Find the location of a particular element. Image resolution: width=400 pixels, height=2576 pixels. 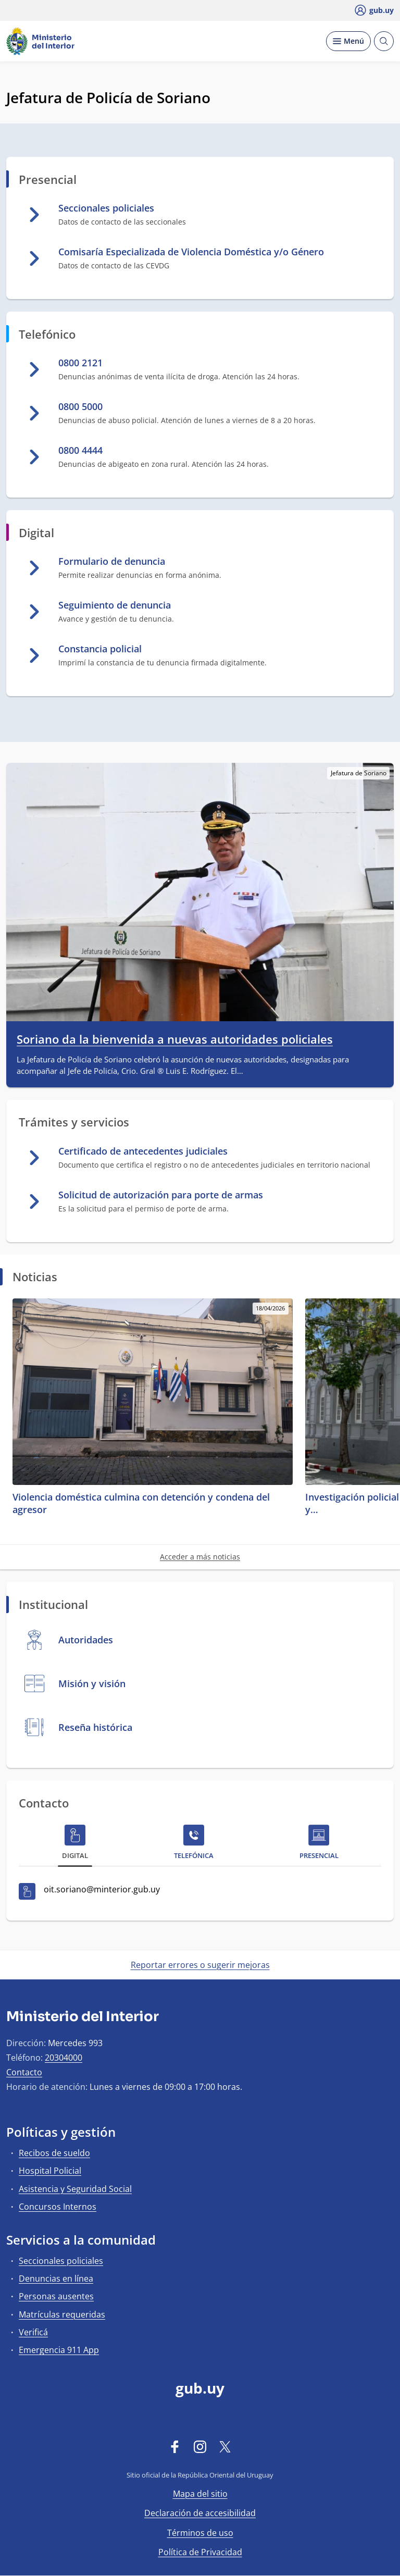

[tab] is located at coordinates (75, 1844).